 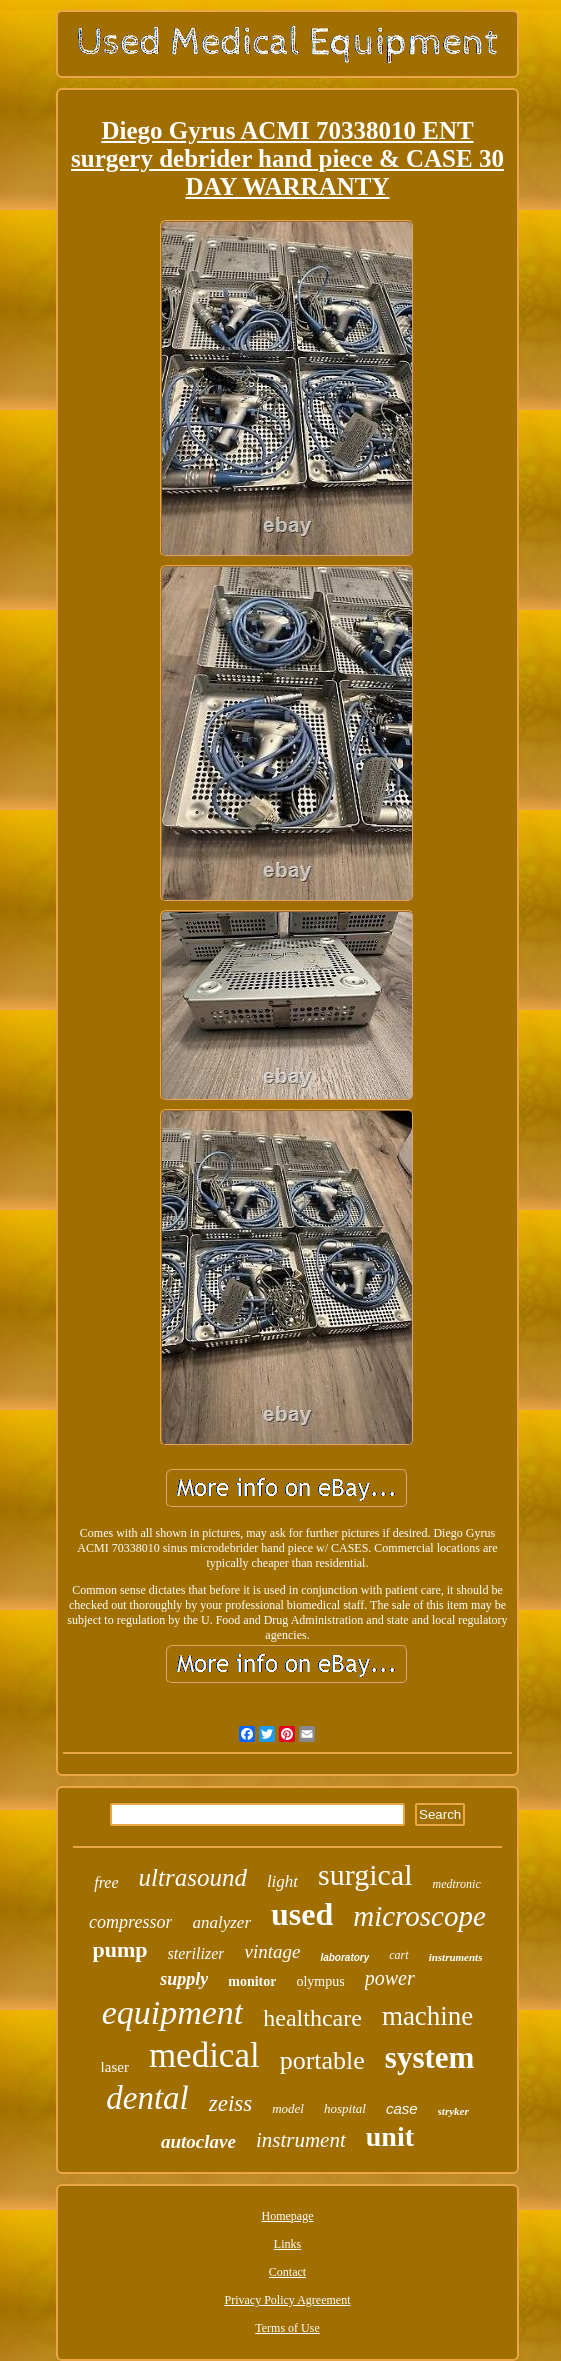 I want to click on compressor, so click(x=130, y=1922).